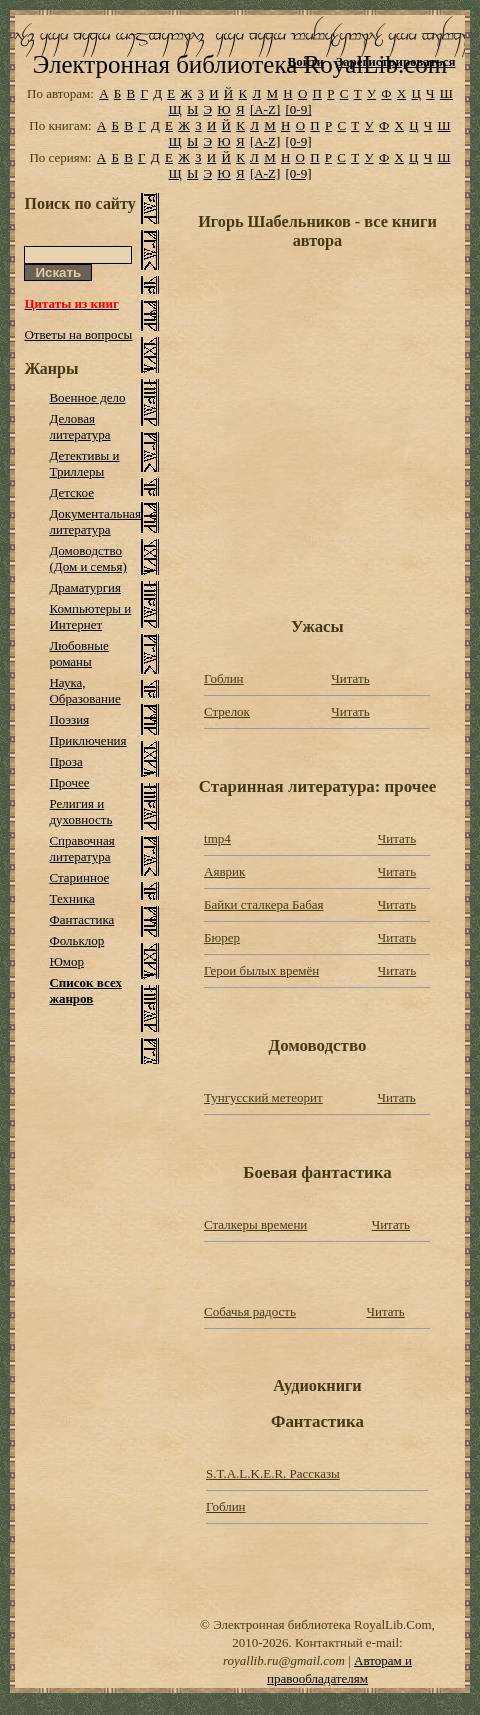  Describe the element at coordinates (284, 1660) in the screenshot. I see `royallib.ru@gmail.com` at that location.